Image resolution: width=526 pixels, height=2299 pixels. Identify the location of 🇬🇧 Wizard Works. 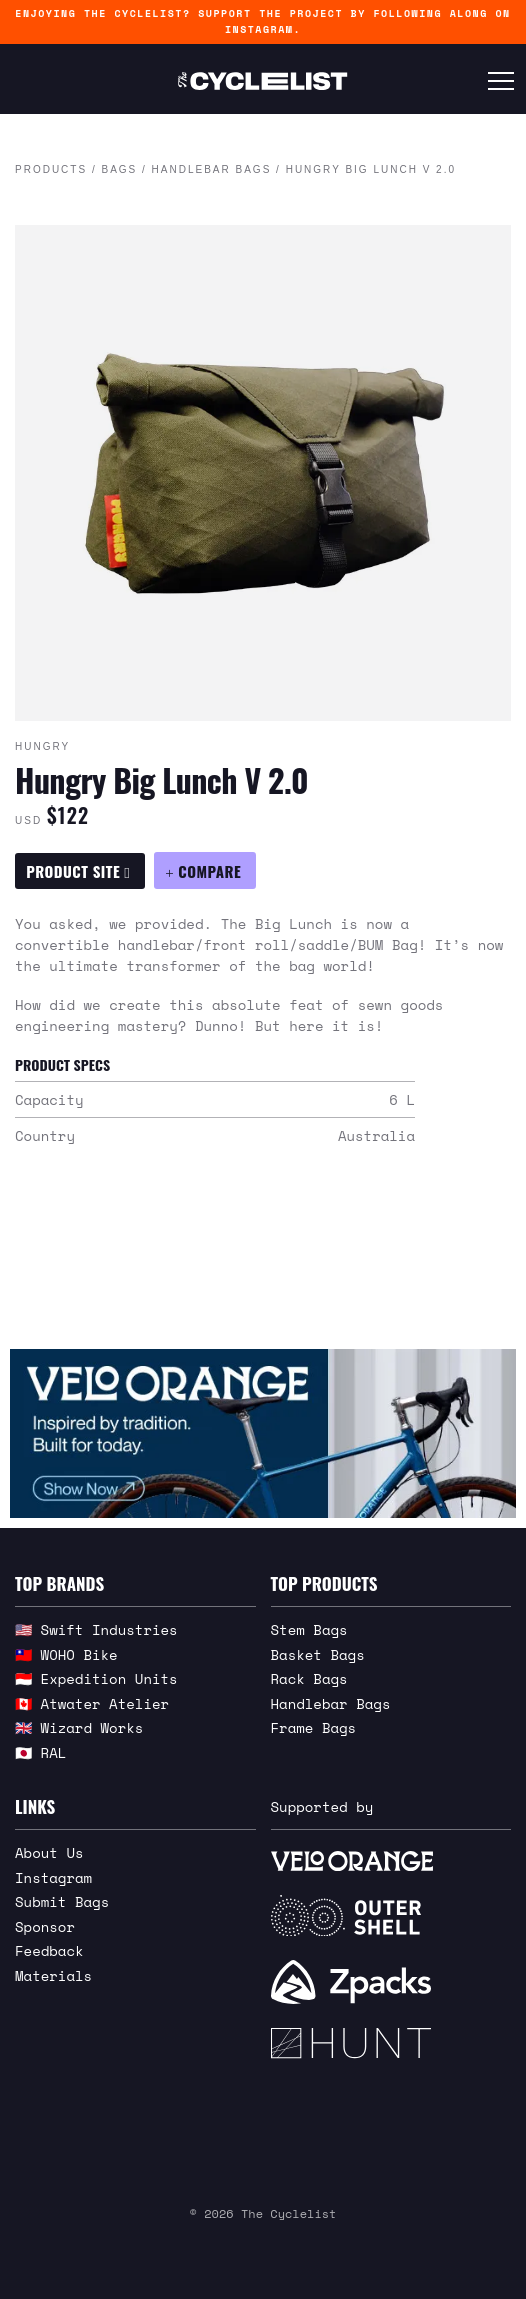
(79, 1727).